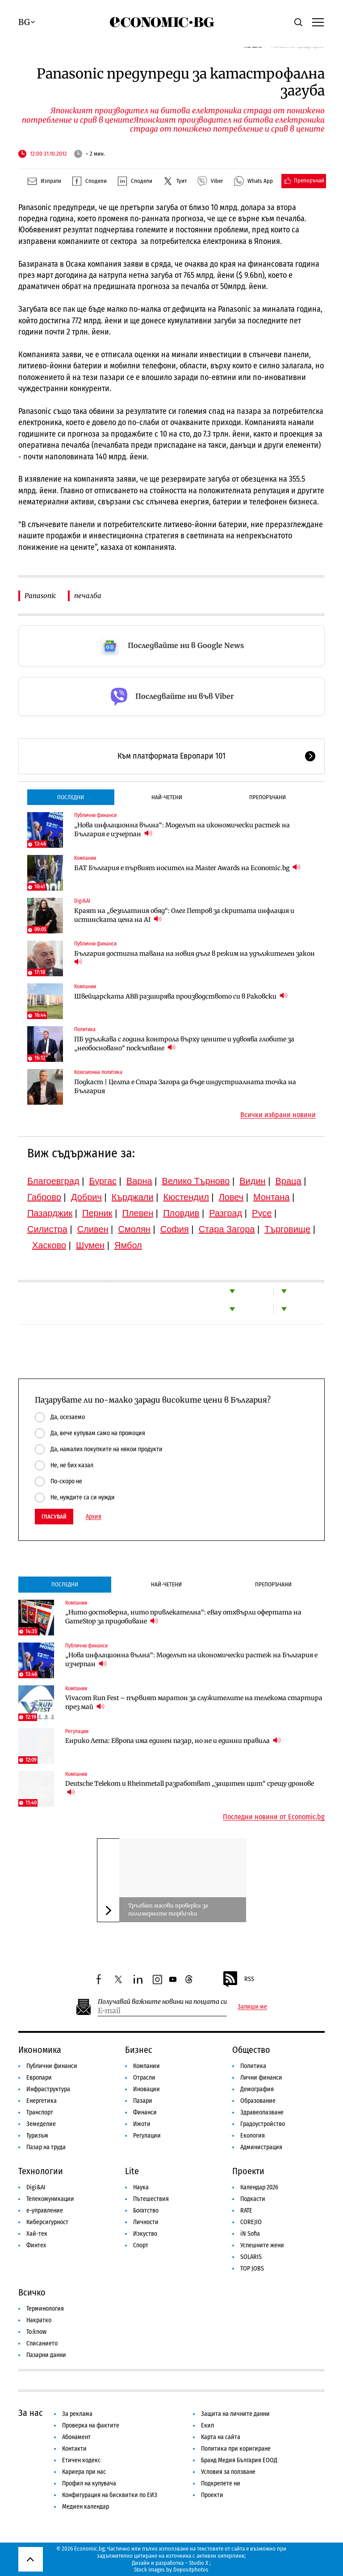 The width and height of the screenshot is (343, 2576). Describe the element at coordinates (181, 1213) in the screenshot. I see `Пловдив` at that location.